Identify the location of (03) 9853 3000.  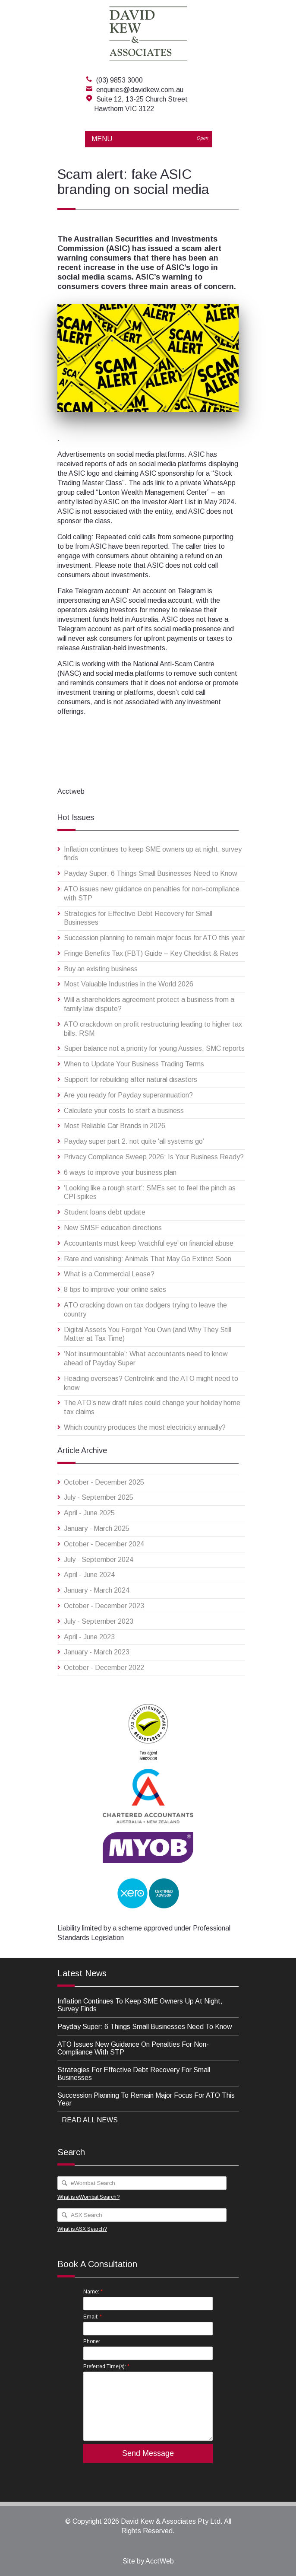
(119, 80).